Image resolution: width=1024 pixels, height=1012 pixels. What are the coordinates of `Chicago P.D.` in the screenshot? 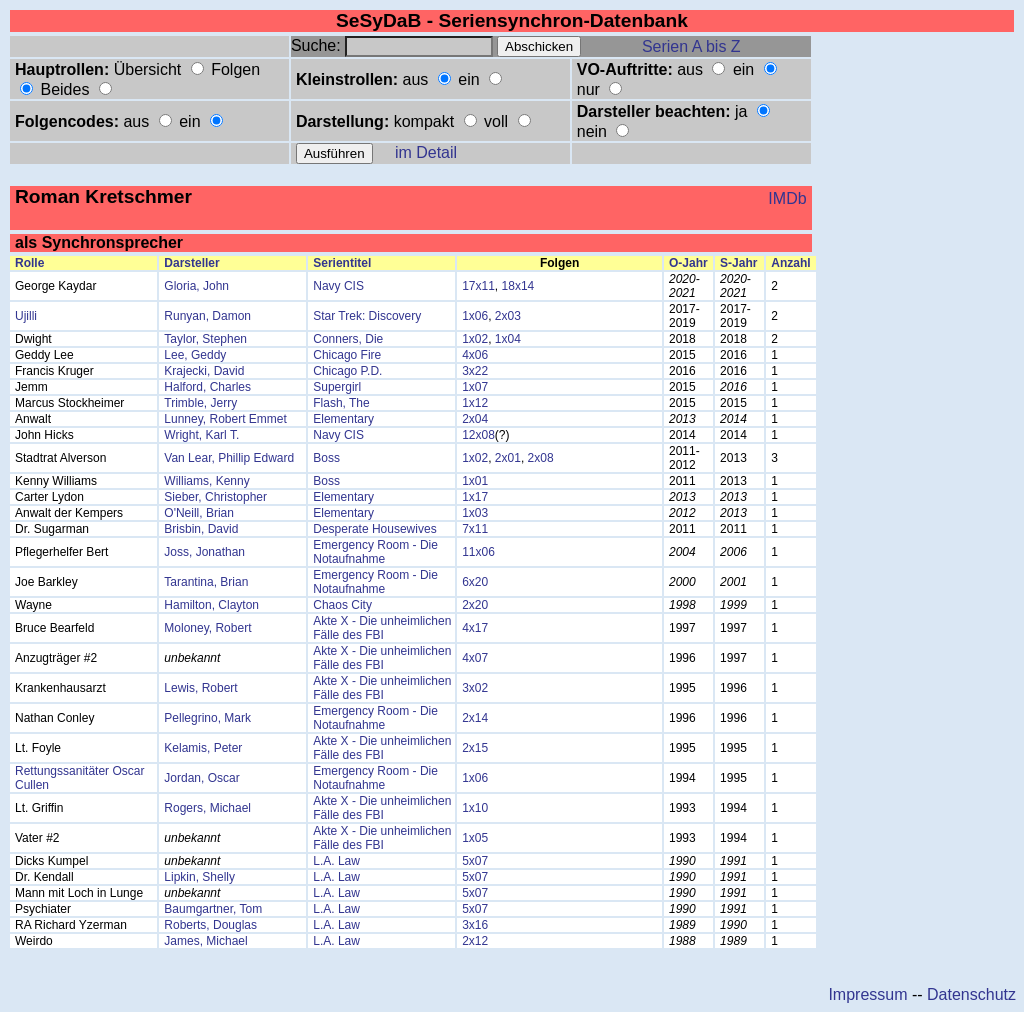 It's located at (347, 371).